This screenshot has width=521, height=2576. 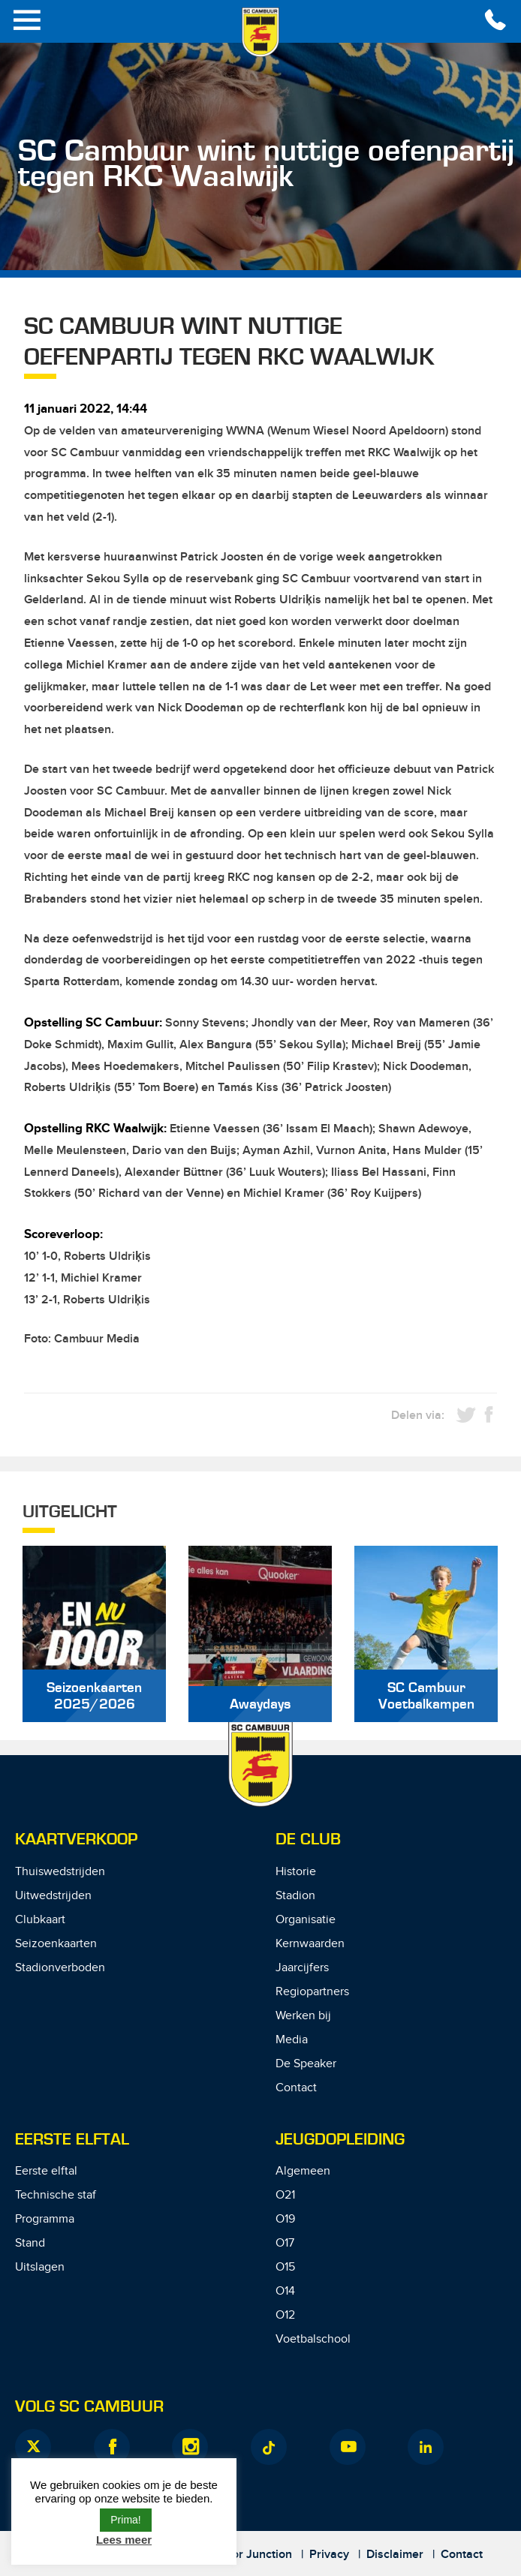 What do you see at coordinates (40, 1920) in the screenshot?
I see `Clubkaart` at bounding box center [40, 1920].